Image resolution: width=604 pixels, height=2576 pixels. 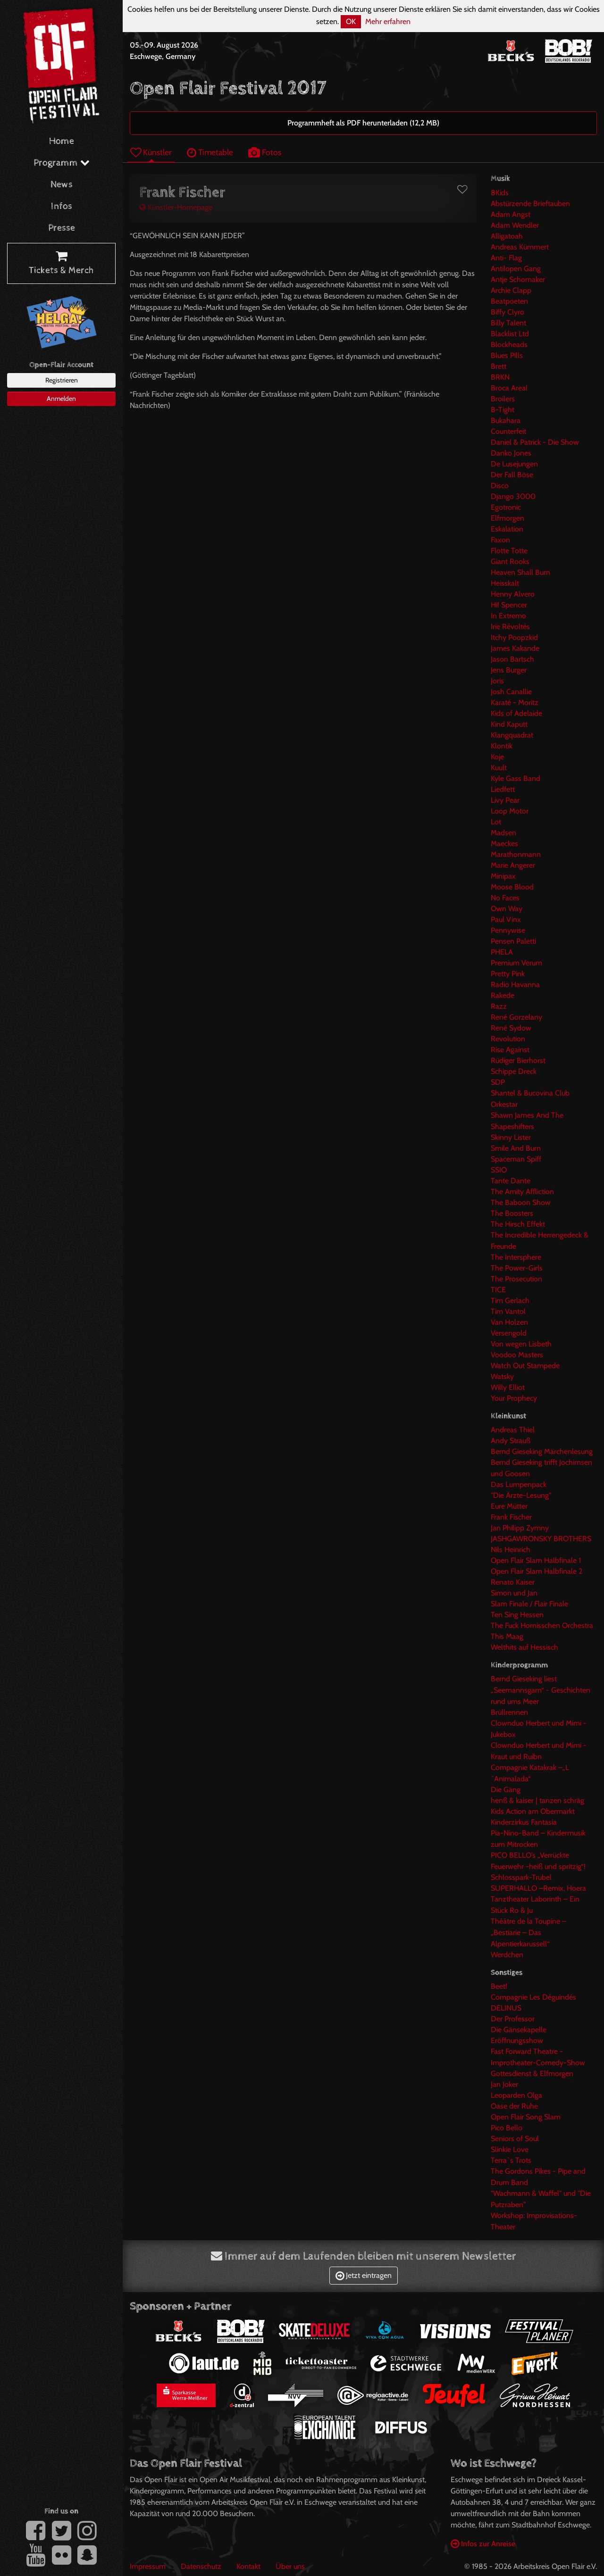 I want to click on Blockheads, so click(x=509, y=344).